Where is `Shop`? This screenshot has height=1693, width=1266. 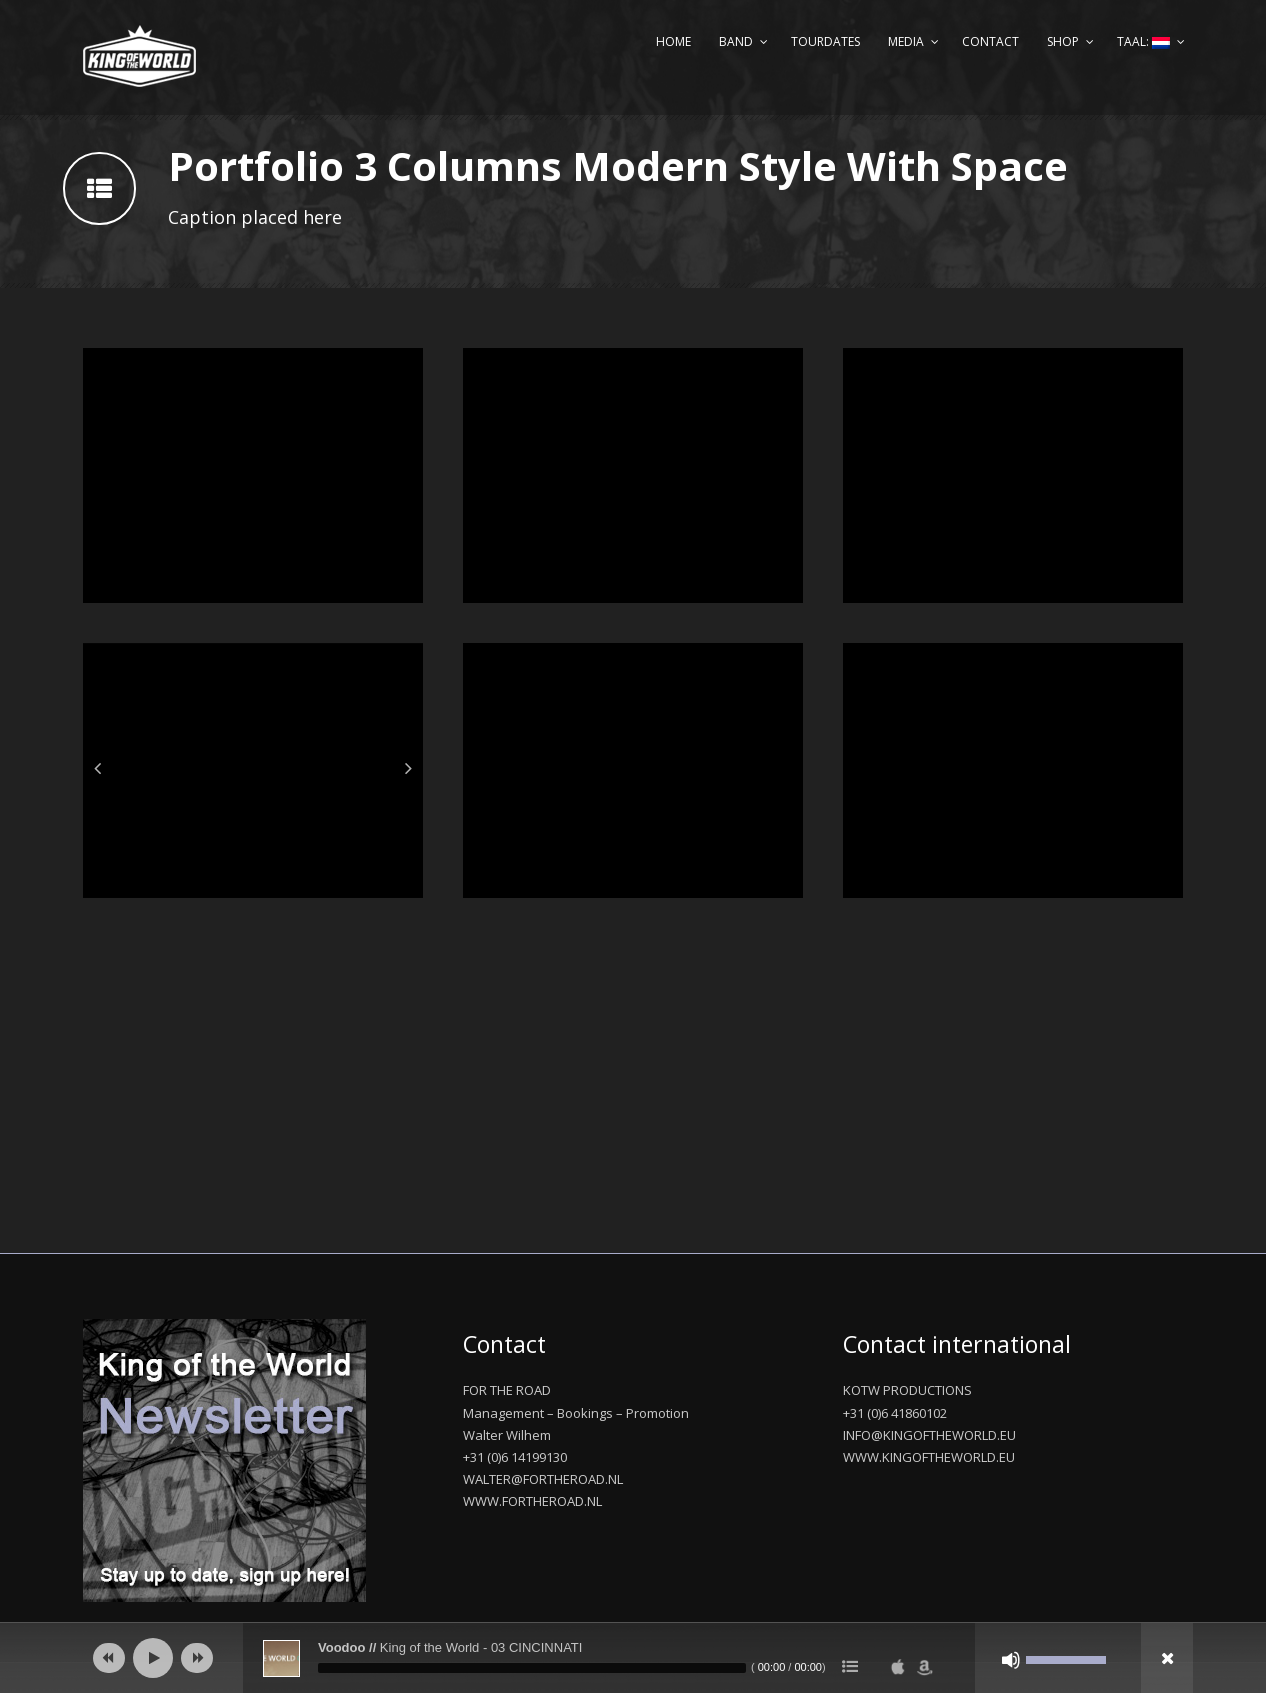 Shop is located at coordinates (1063, 41).